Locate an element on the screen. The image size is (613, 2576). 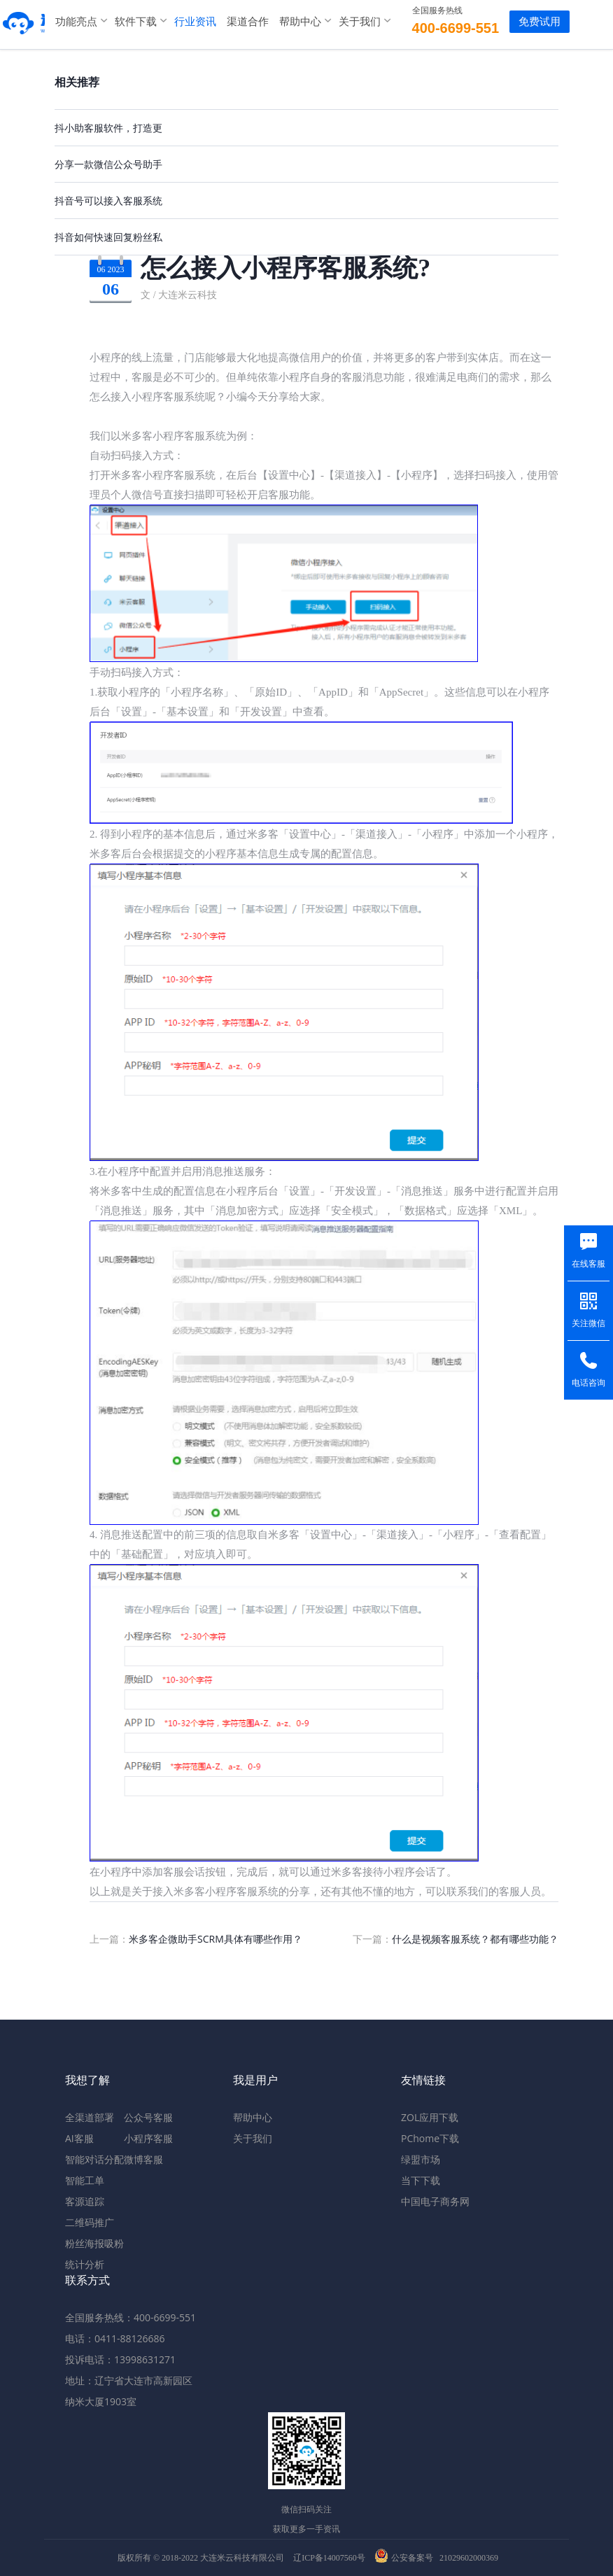
关注微信 is located at coordinates (588, 1323).